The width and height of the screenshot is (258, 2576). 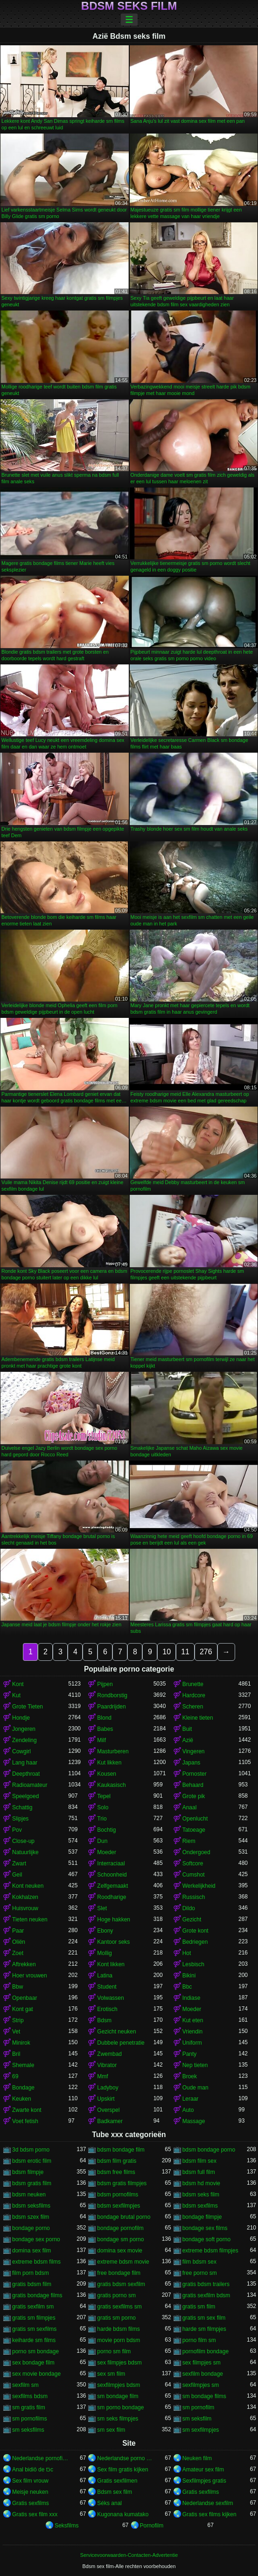 I want to click on gratis sm sex film, so click(x=204, y=2318).